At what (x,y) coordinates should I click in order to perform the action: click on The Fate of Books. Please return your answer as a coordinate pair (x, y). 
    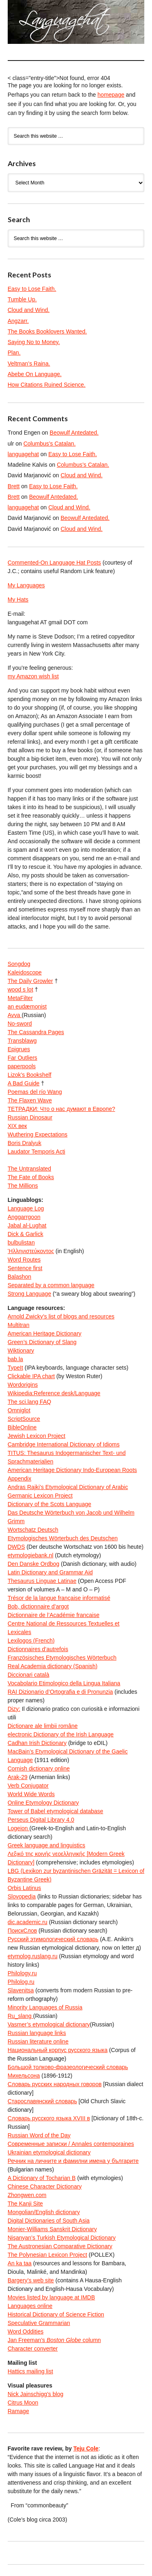
    Looking at the image, I should click on (31, 1177).